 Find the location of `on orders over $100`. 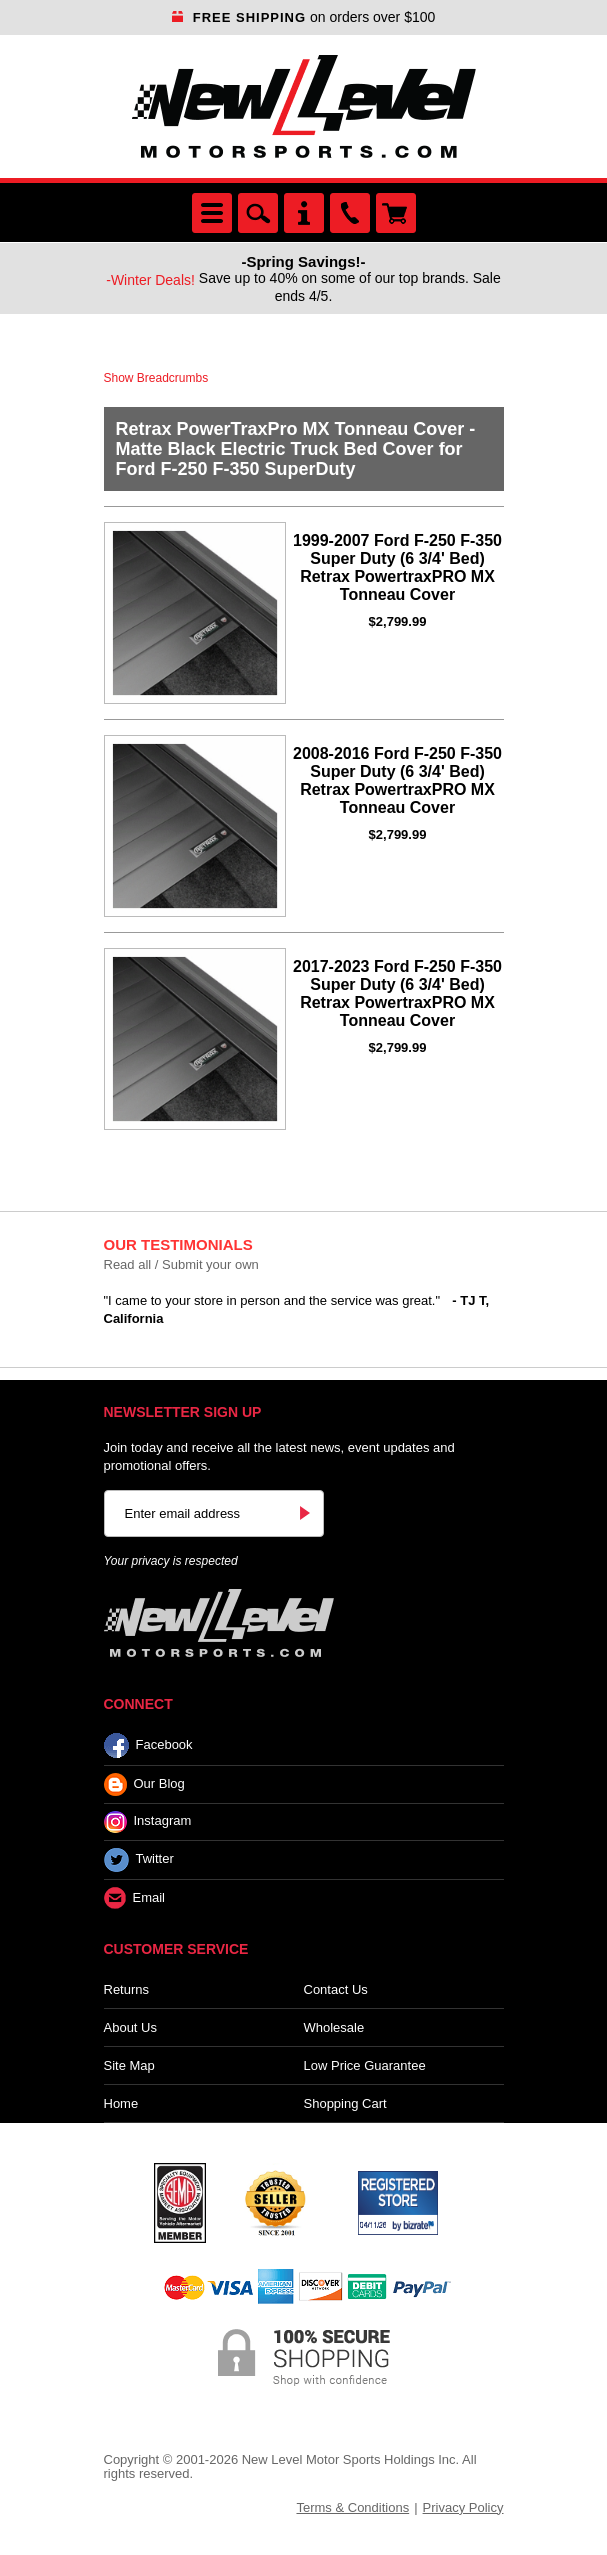

on orders over $100 is located at coordinates (304, 17).